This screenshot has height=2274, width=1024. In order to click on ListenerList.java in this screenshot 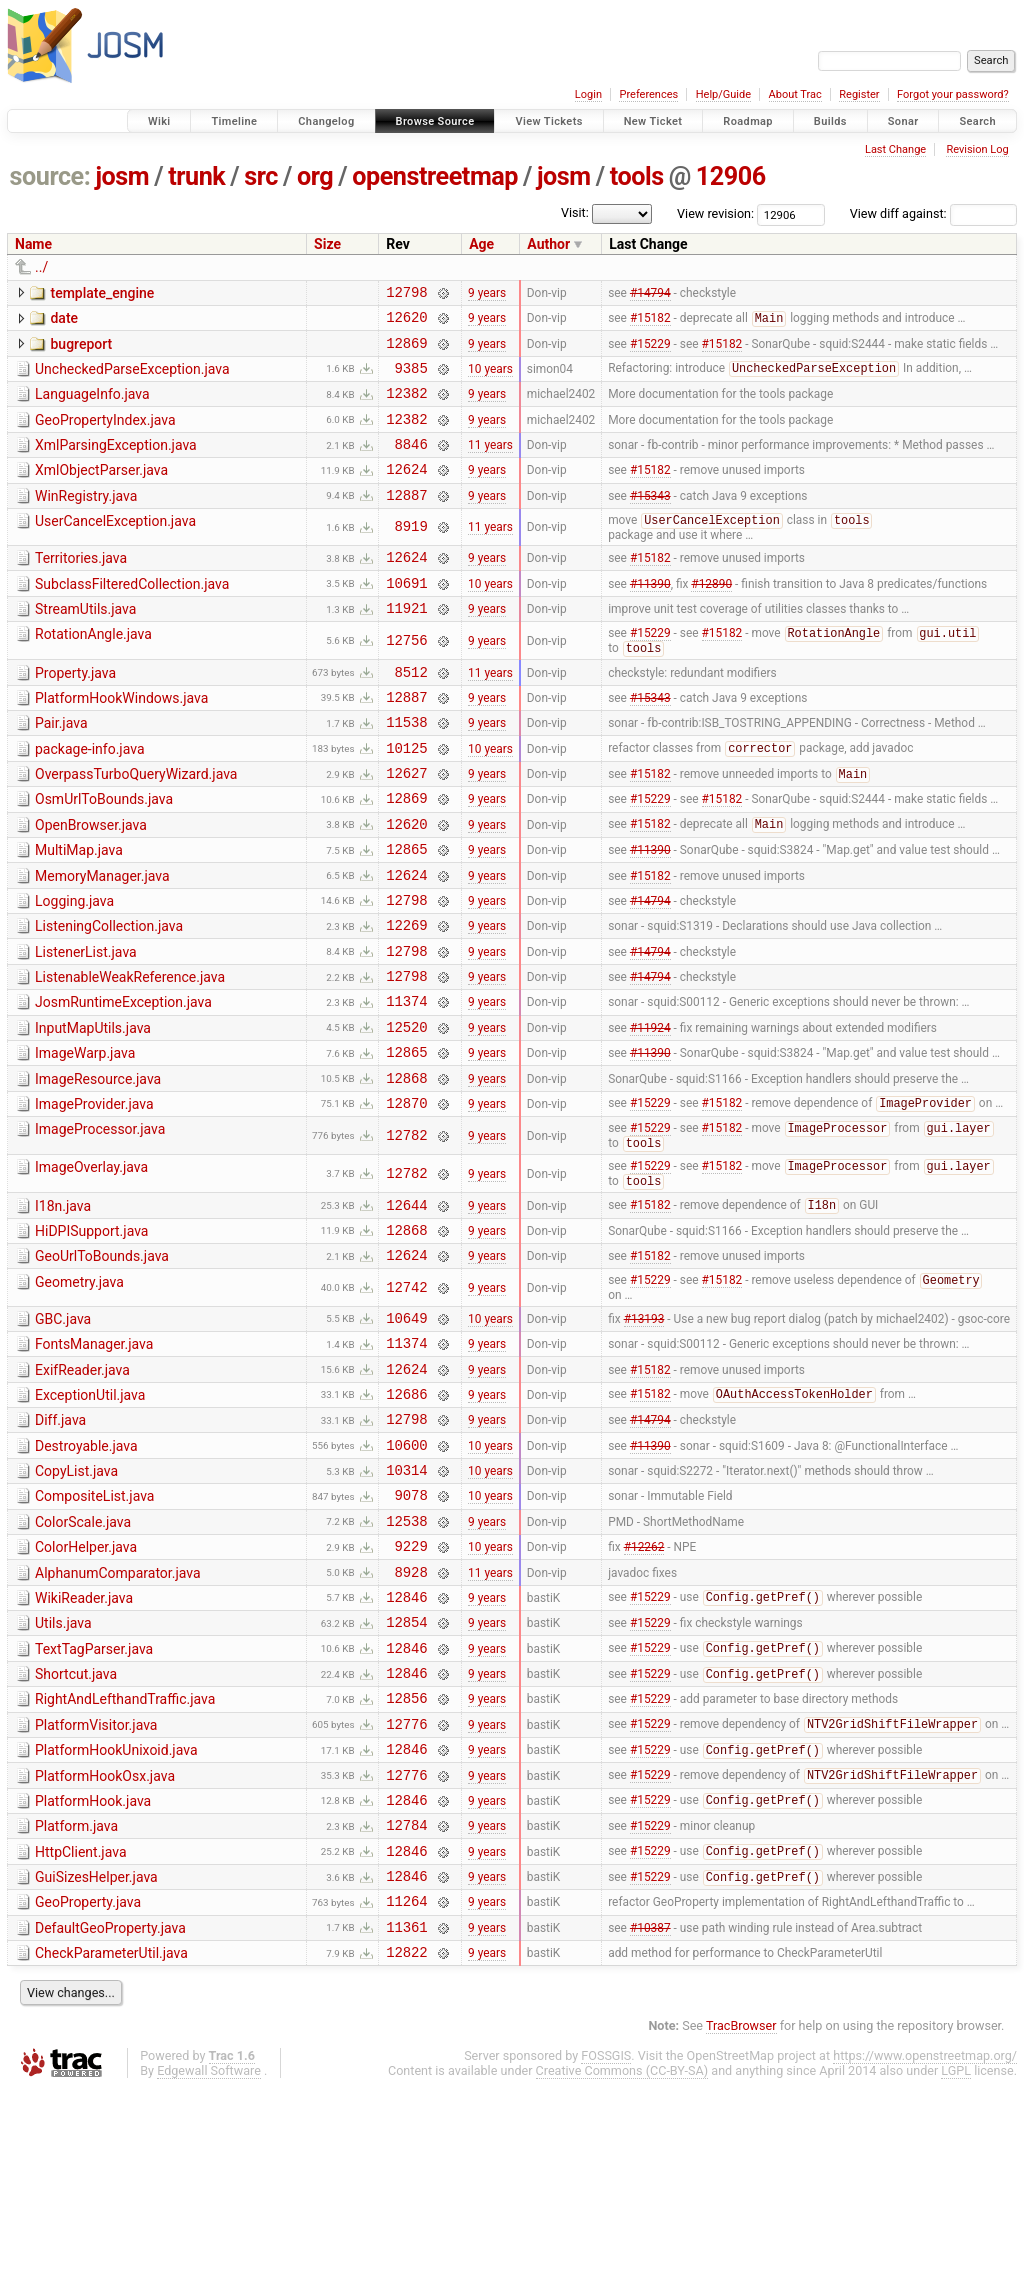, I will do `click(86, 1024)`.